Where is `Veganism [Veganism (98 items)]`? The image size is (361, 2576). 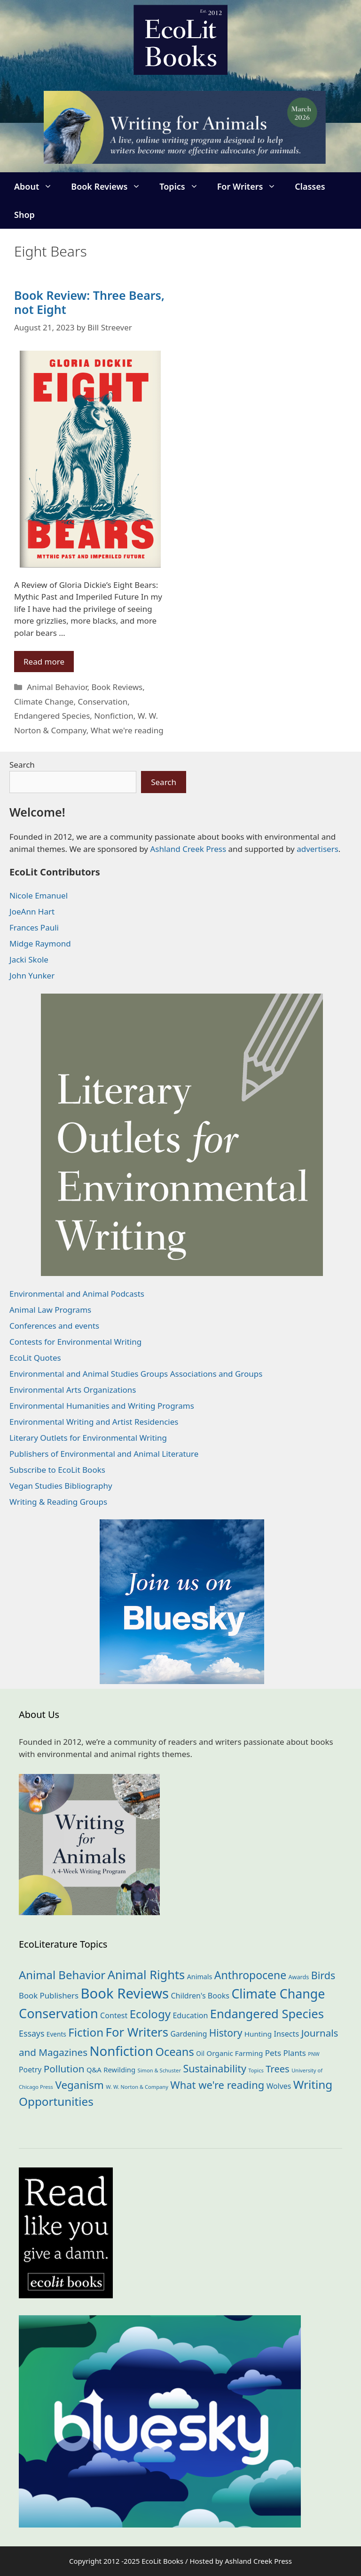 Veganism [Veganism (98 items)] is located at coordinates (79, 2085).